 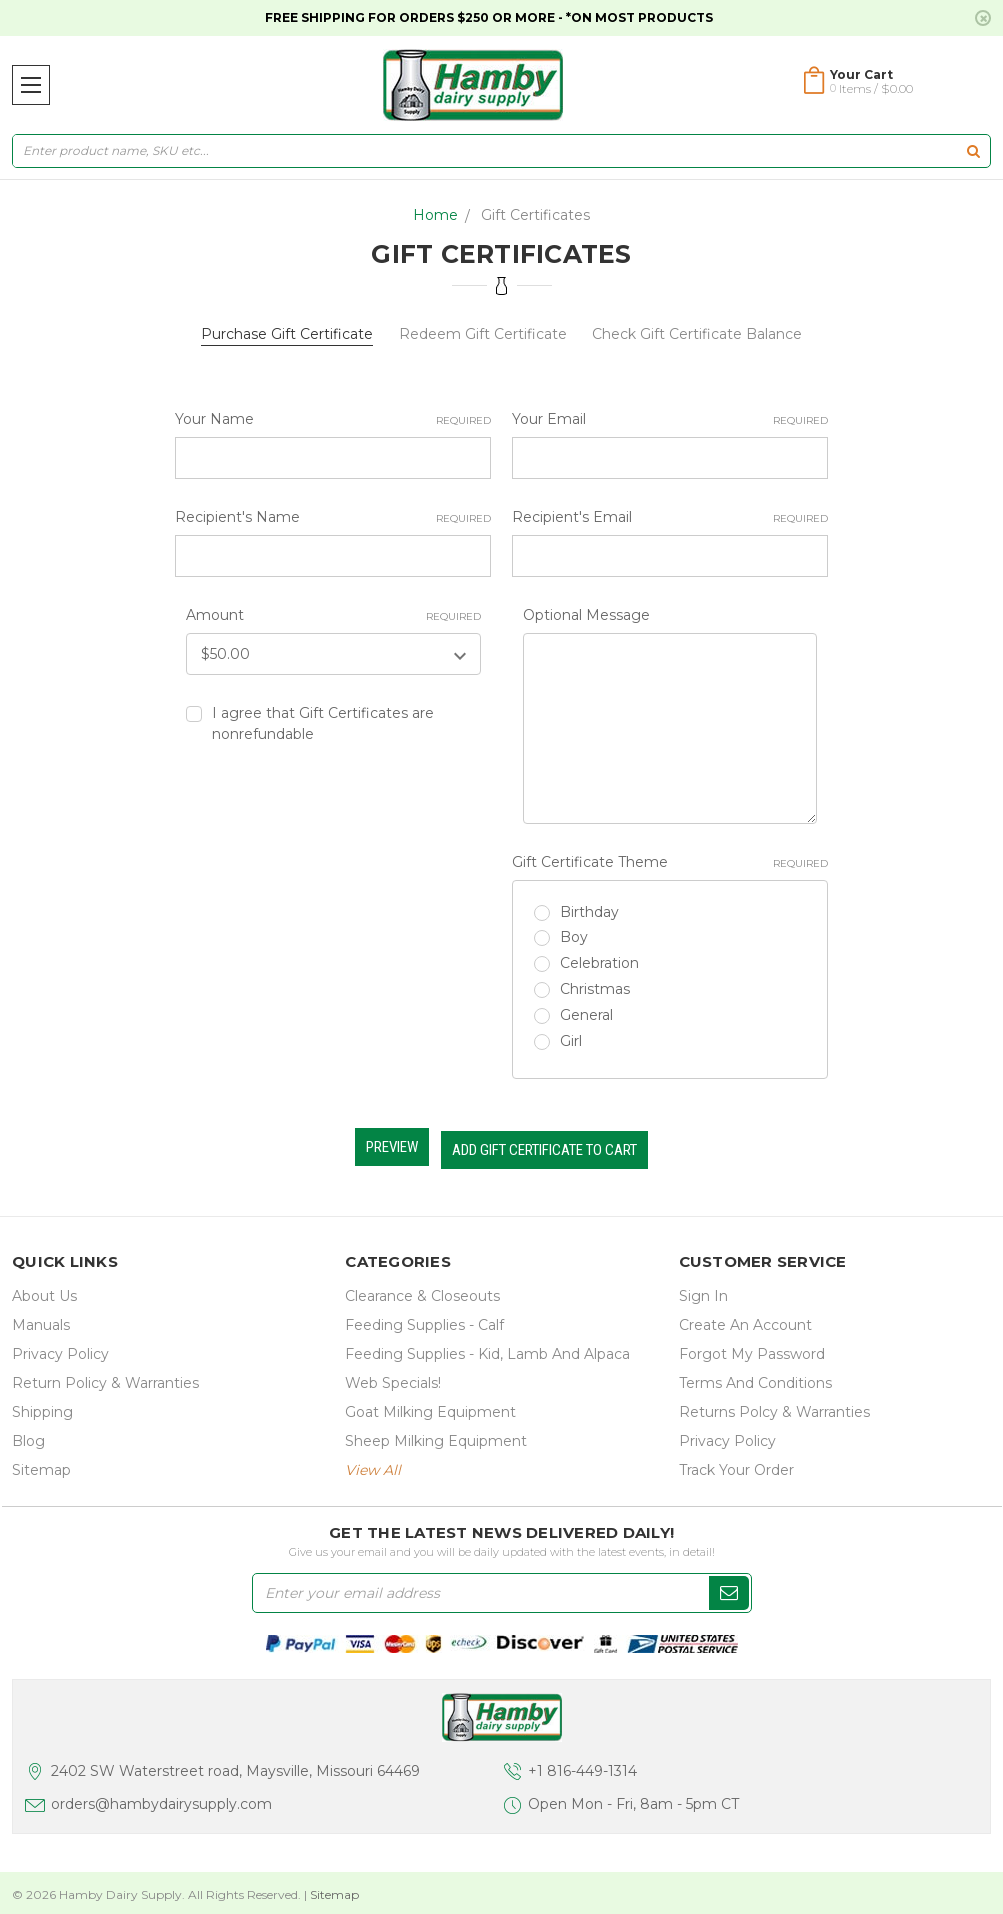 I want to click on Returns Polcy & Warranties, so click(x=774, y=1407).